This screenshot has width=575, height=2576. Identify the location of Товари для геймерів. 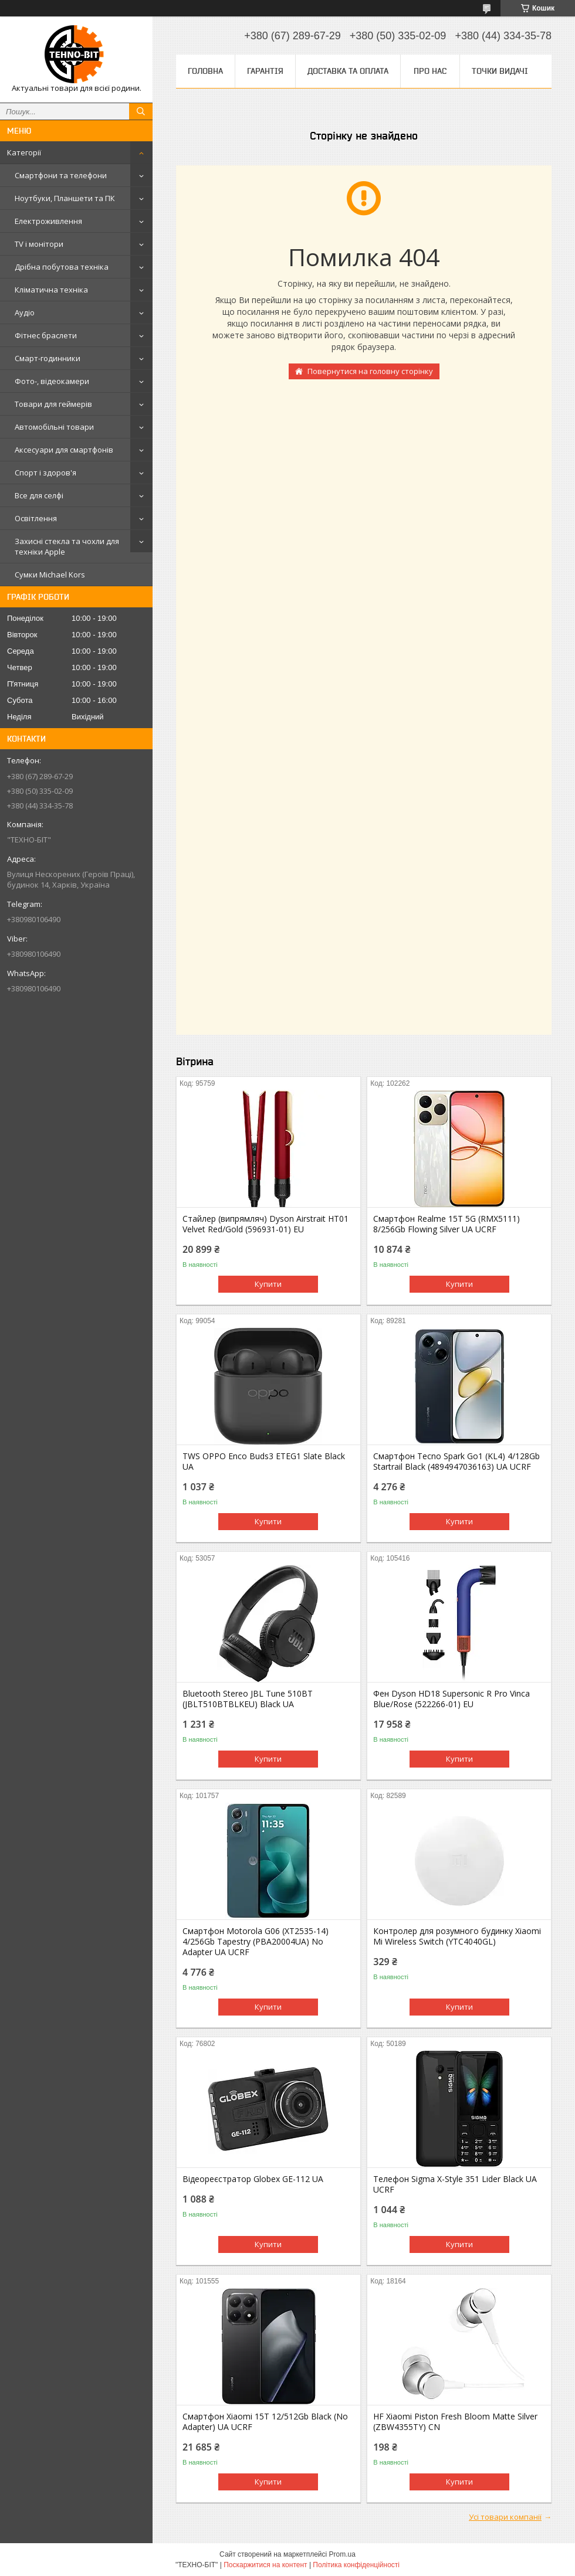
(53, 404).